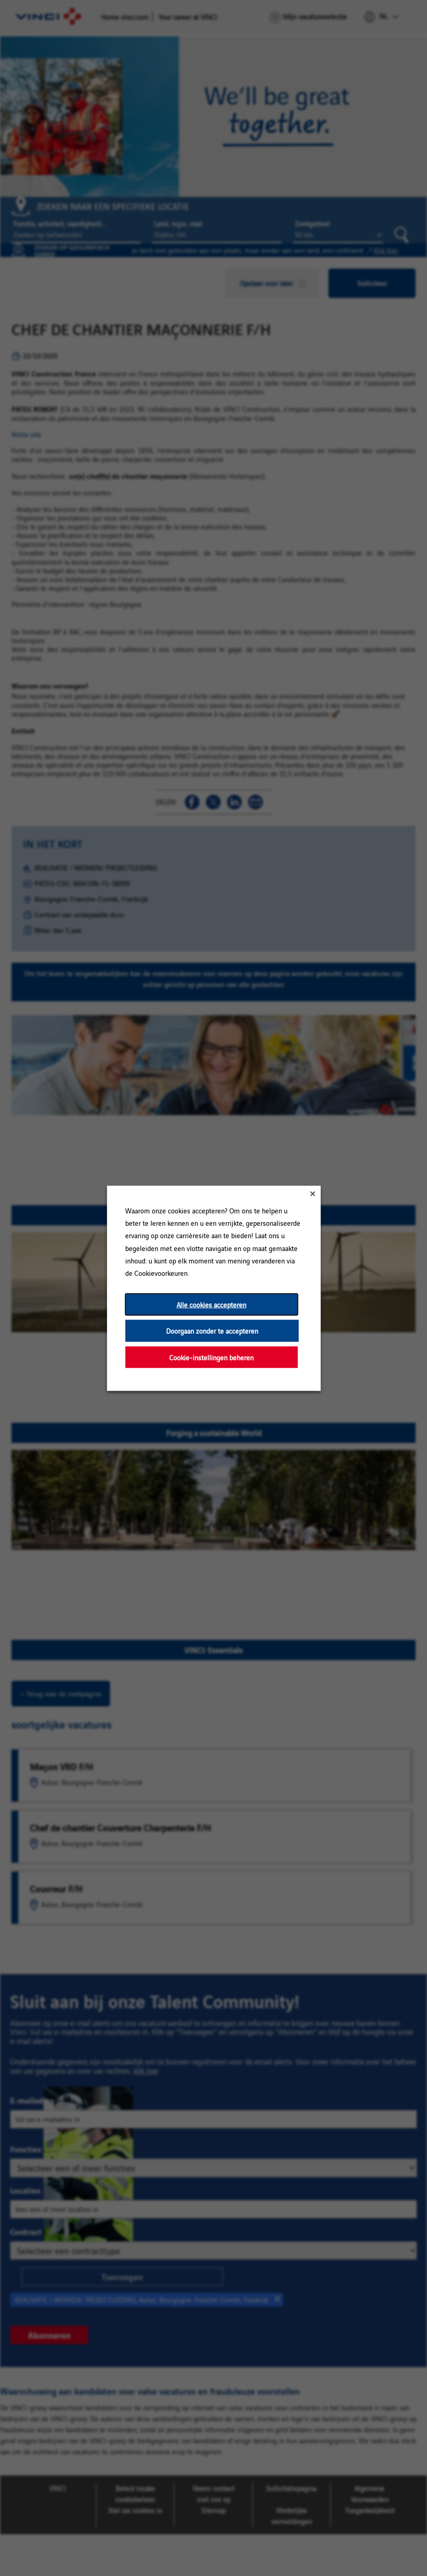 The image size is (427, 2576). Describe the element at coordinates (212, 1330) in the screenshot. I see `Doorgaan zonder te accepteren` at that location.